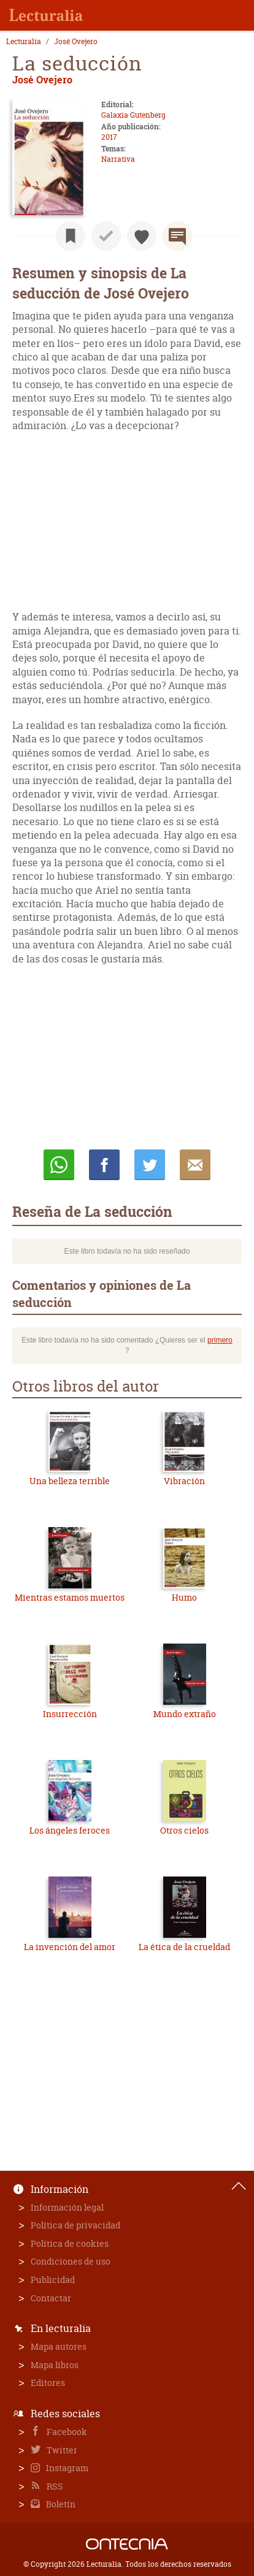 The height and width of the screenshot is (2576, 254). Describe the element at coordinates (220, 1340) in the screenshot. I see `primero` at that location.